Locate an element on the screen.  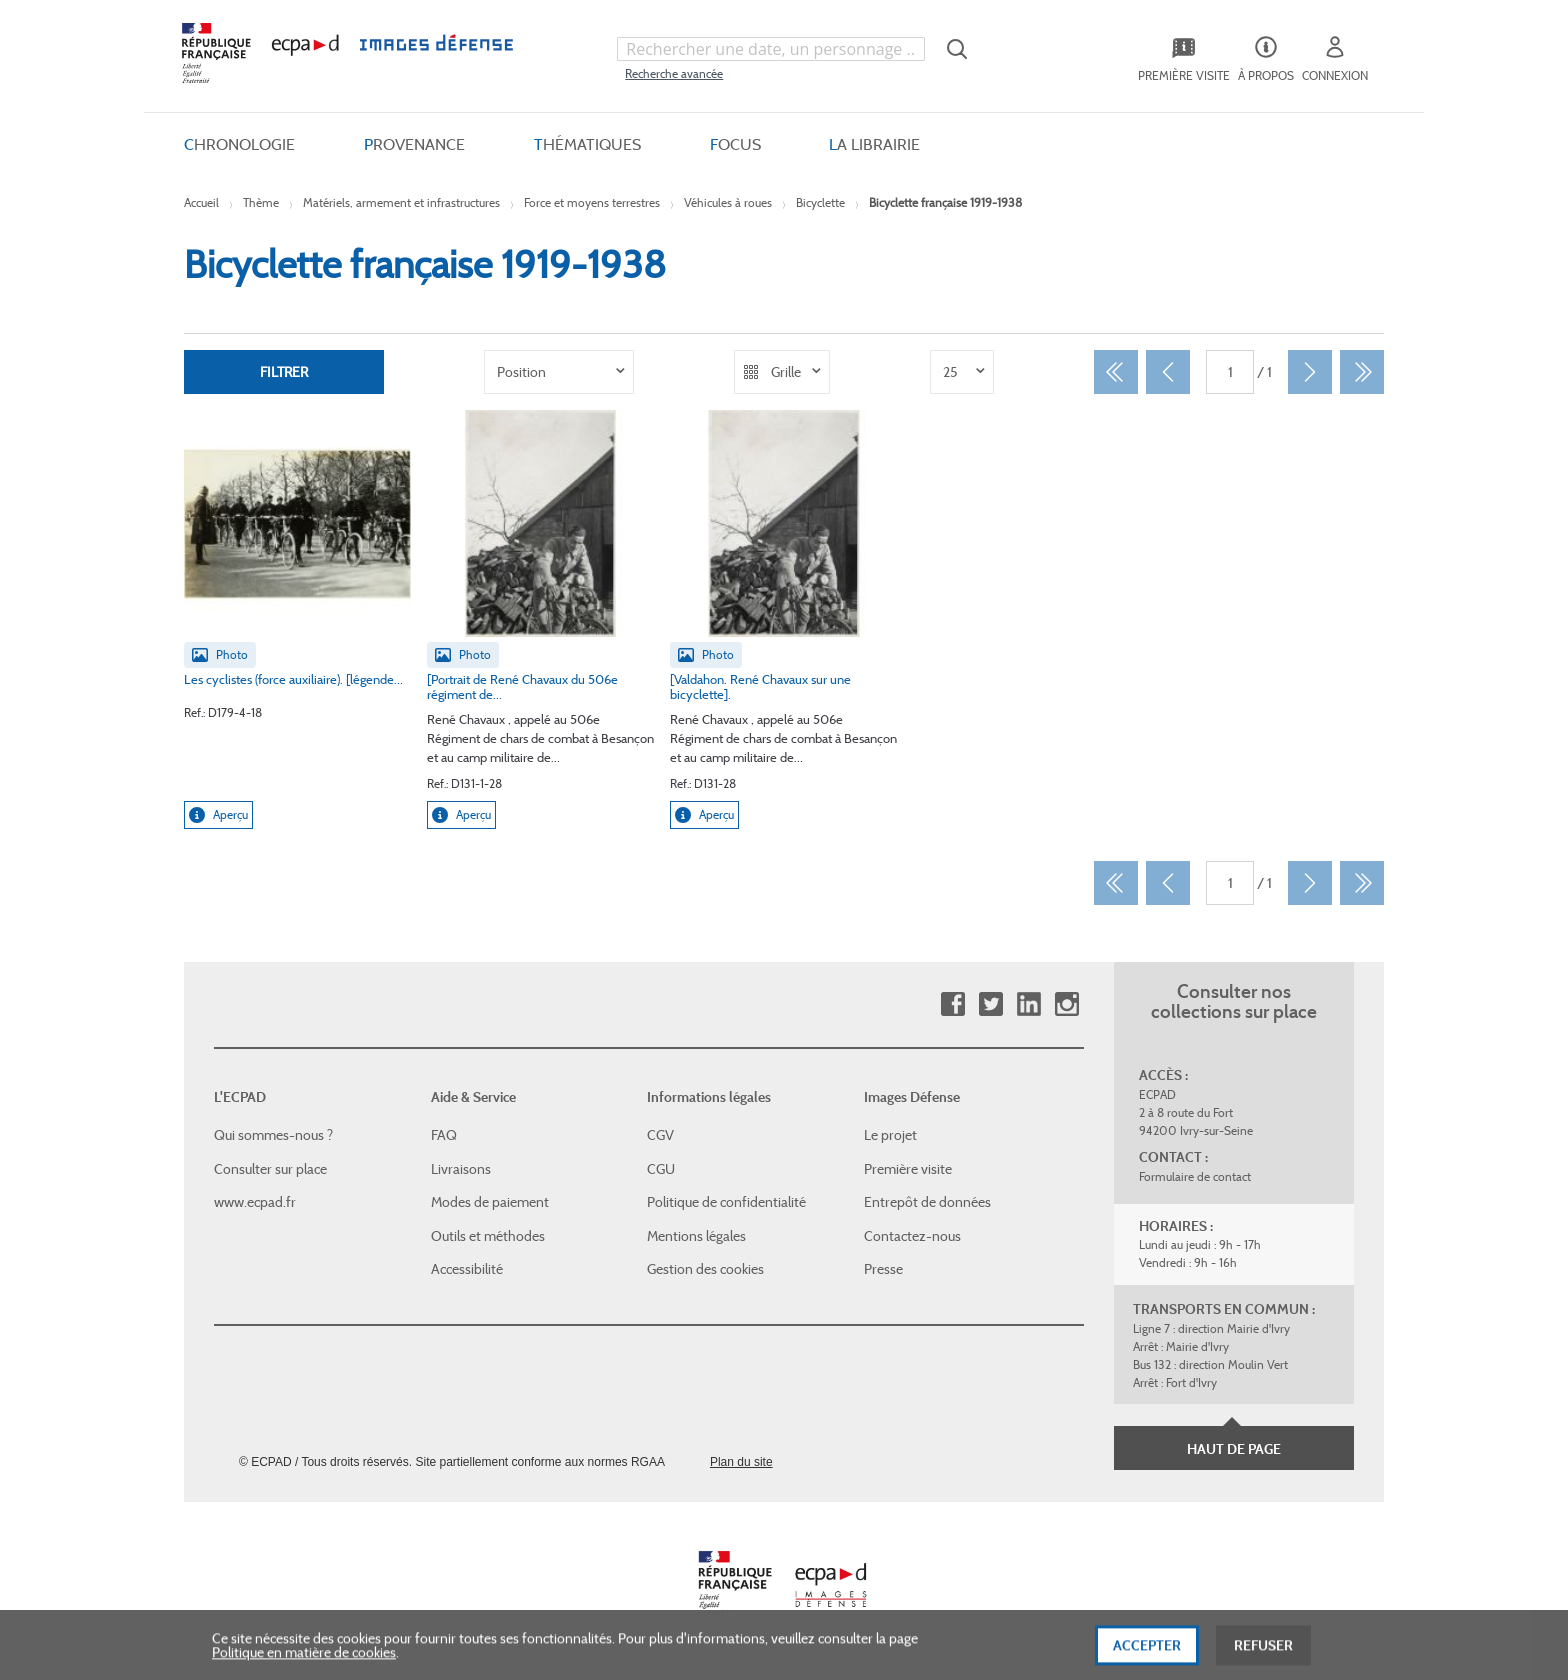
Facebook is located at coordinates (952, 1004).